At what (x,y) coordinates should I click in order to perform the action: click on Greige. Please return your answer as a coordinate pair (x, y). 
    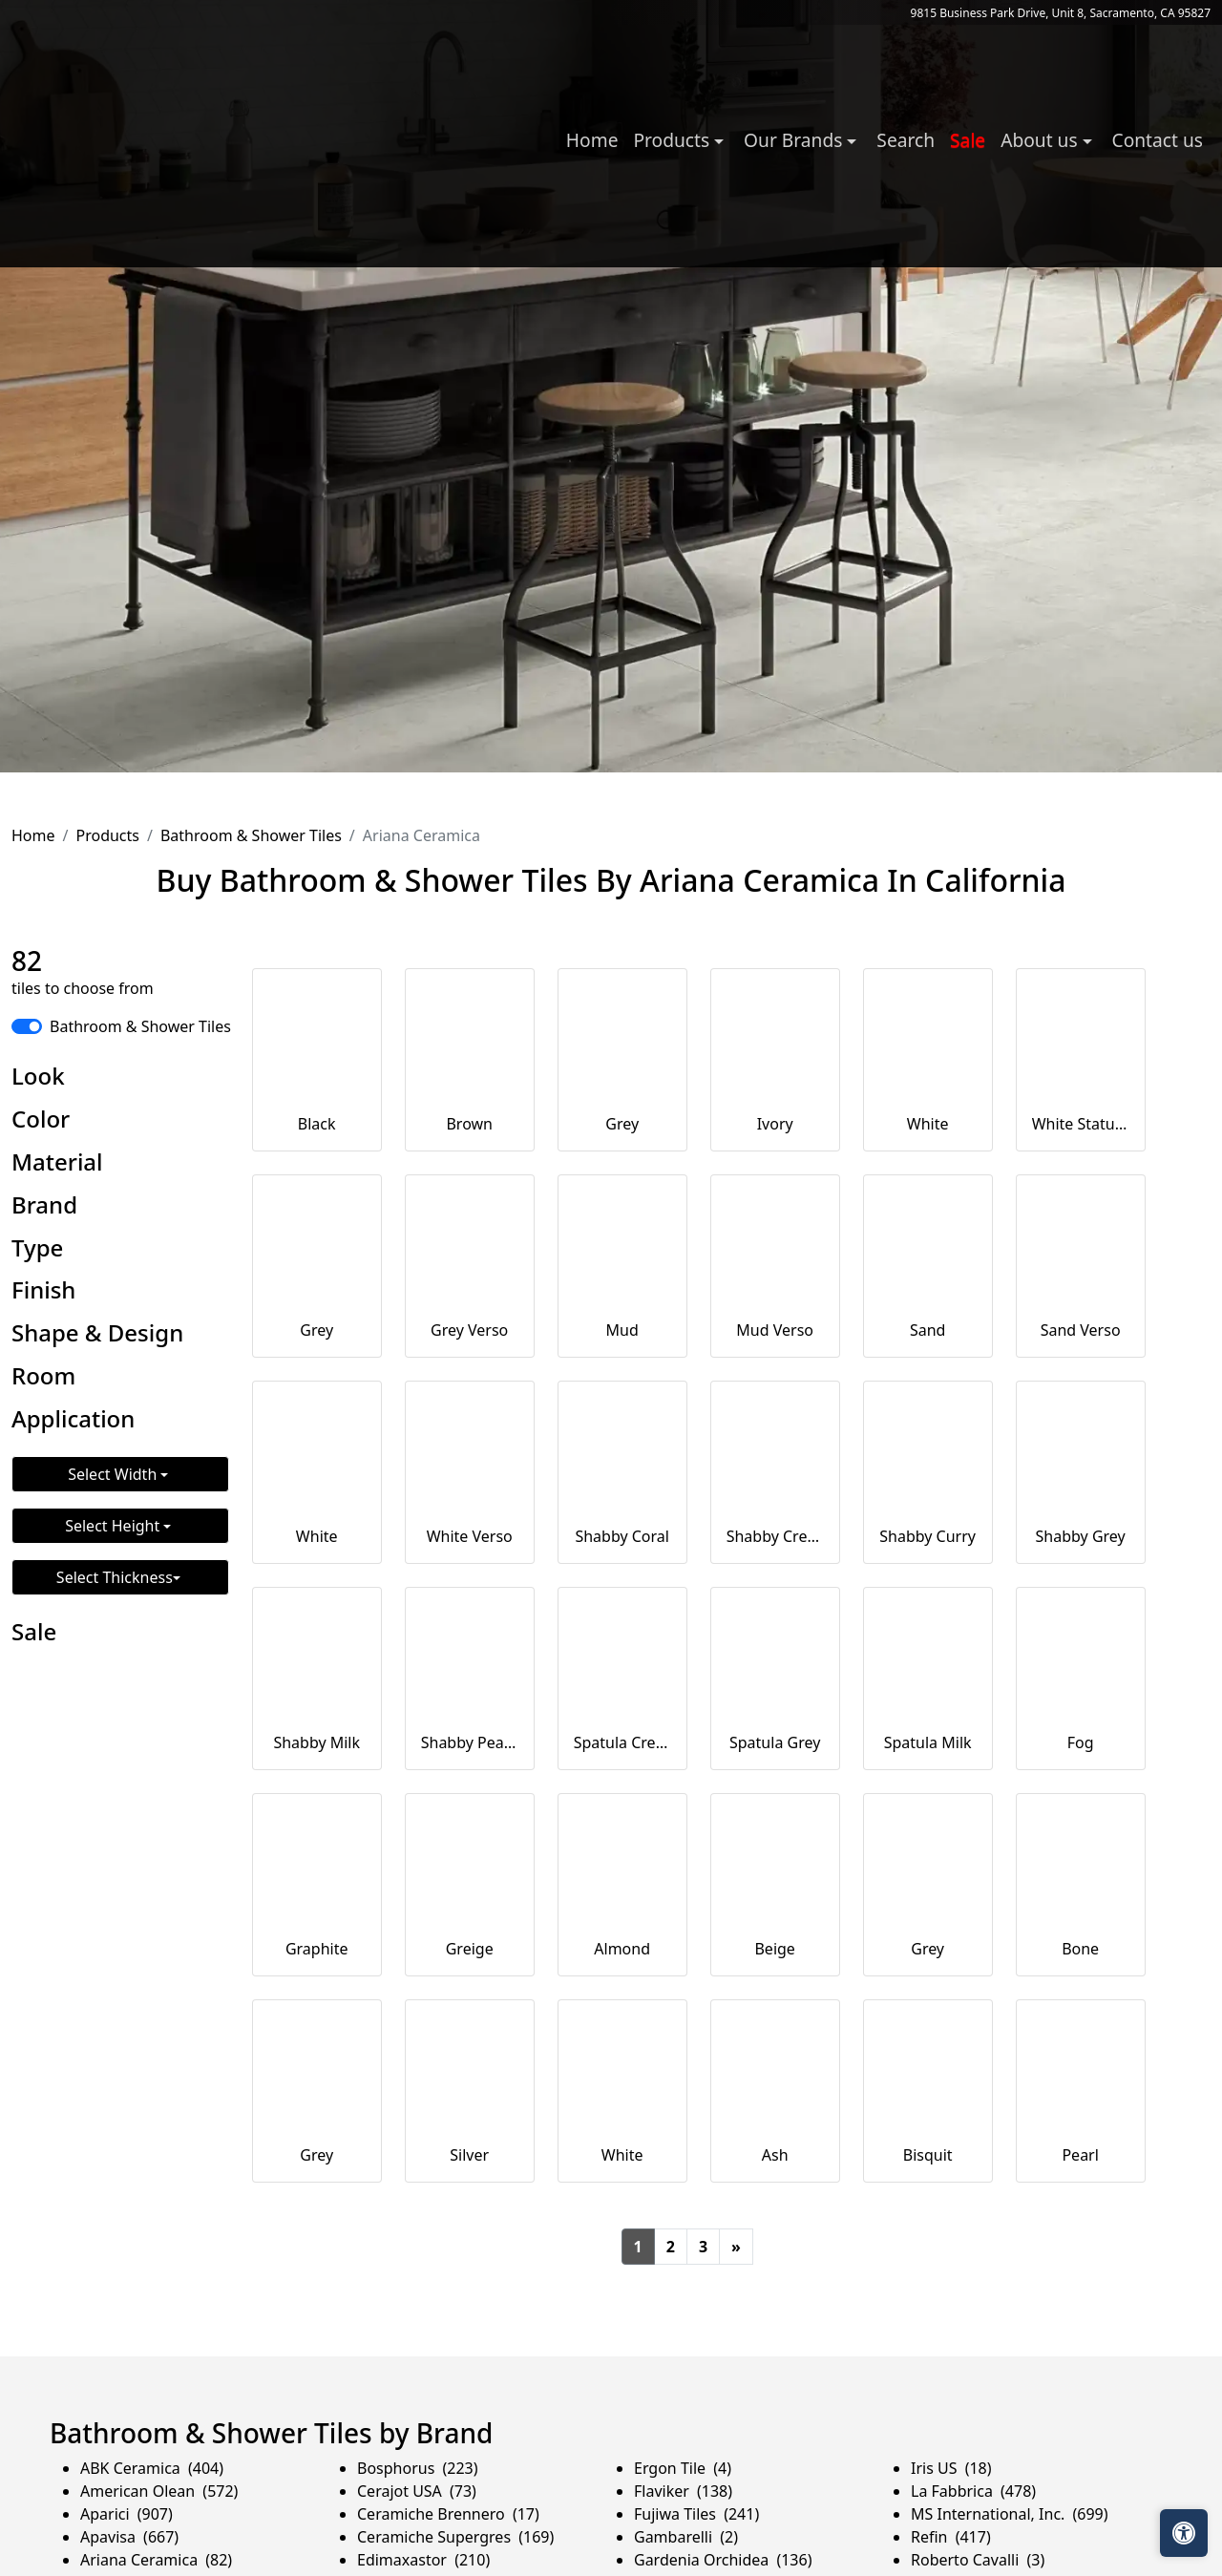
    Looking at the image, I should click on (470, 1948).